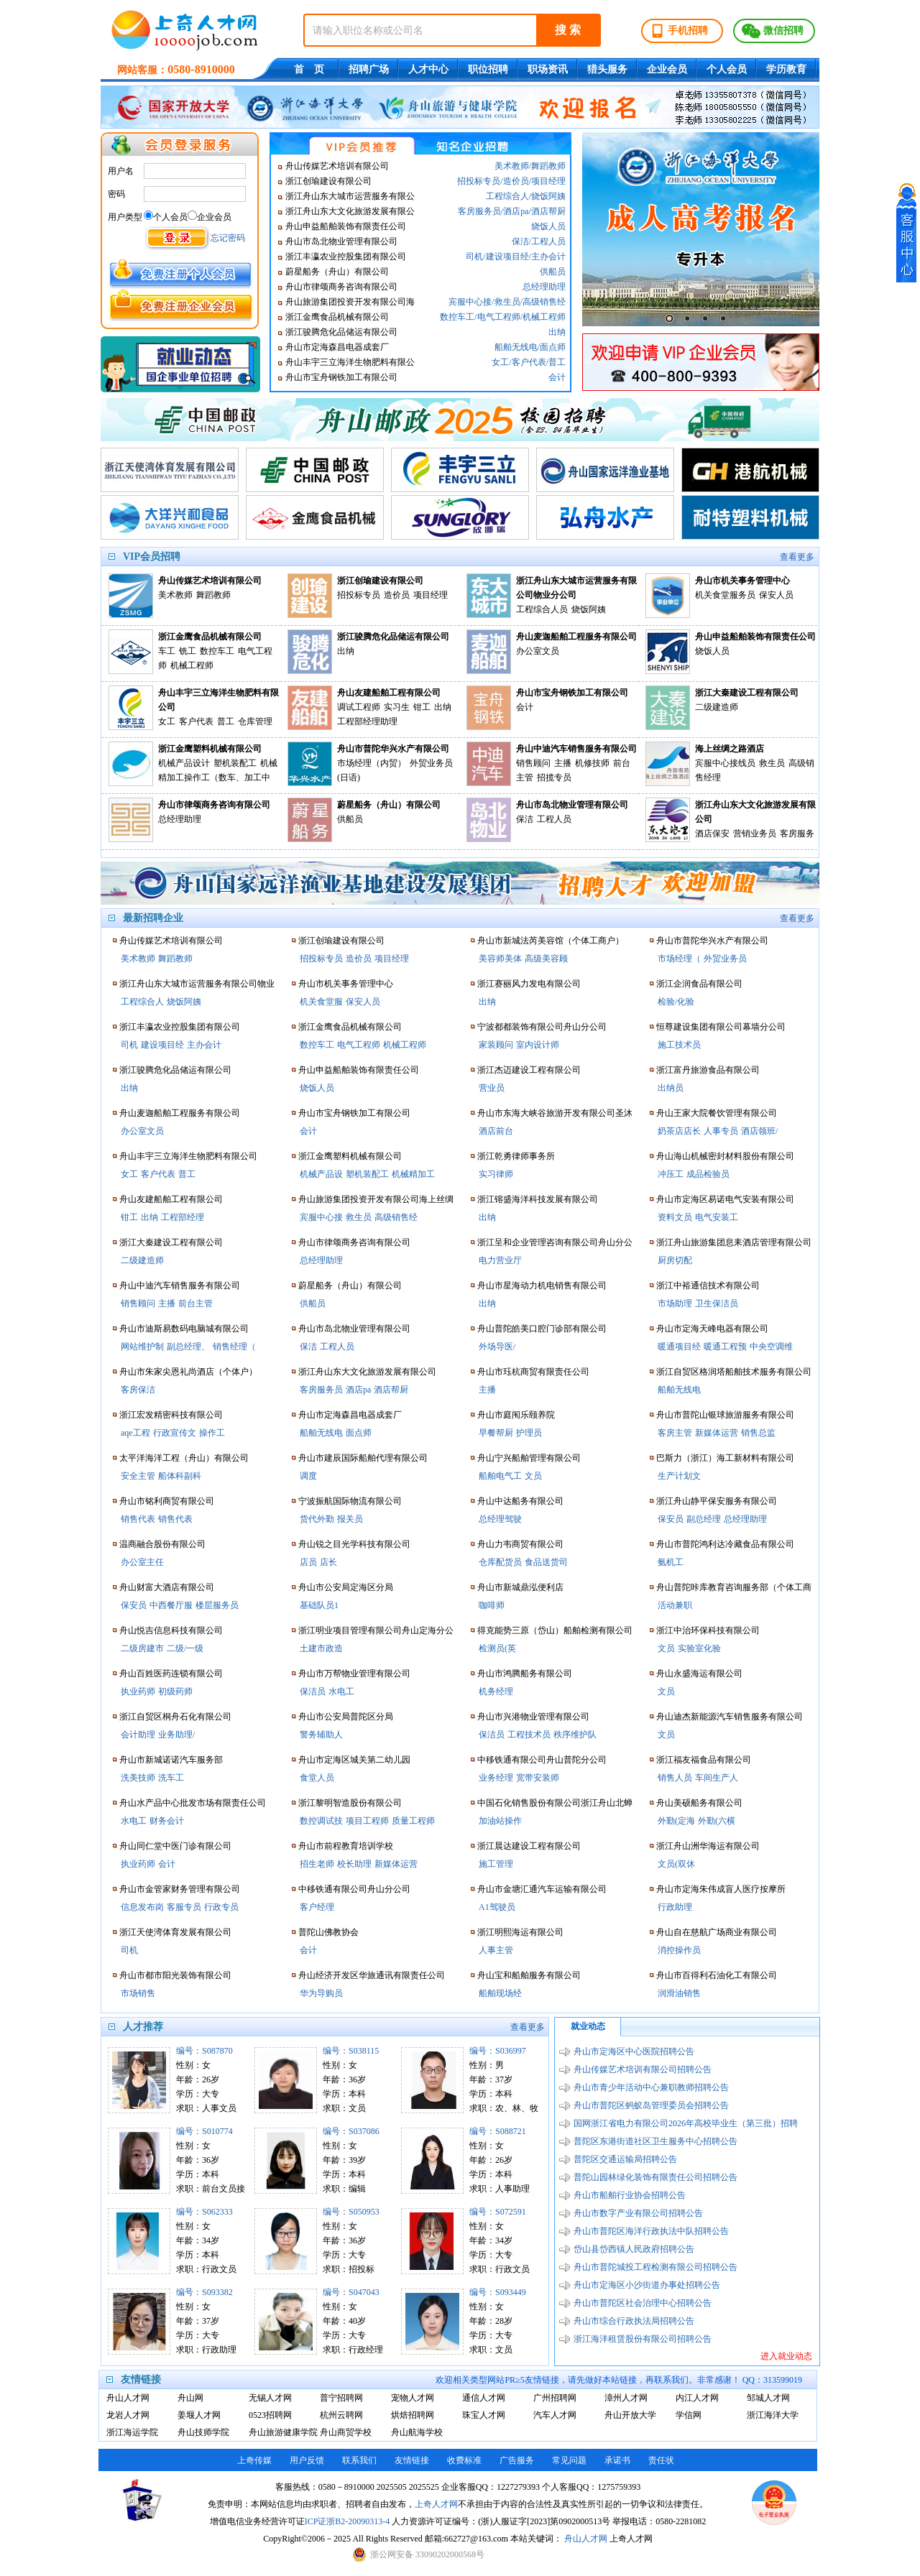 Image resolution: width=920 pixels, height=2576 pixels. What do you see at coordinates (520, 1544) in the screenshot?
I see `舟山力韦商贸有限公司` at bounding box center [520, 1544].